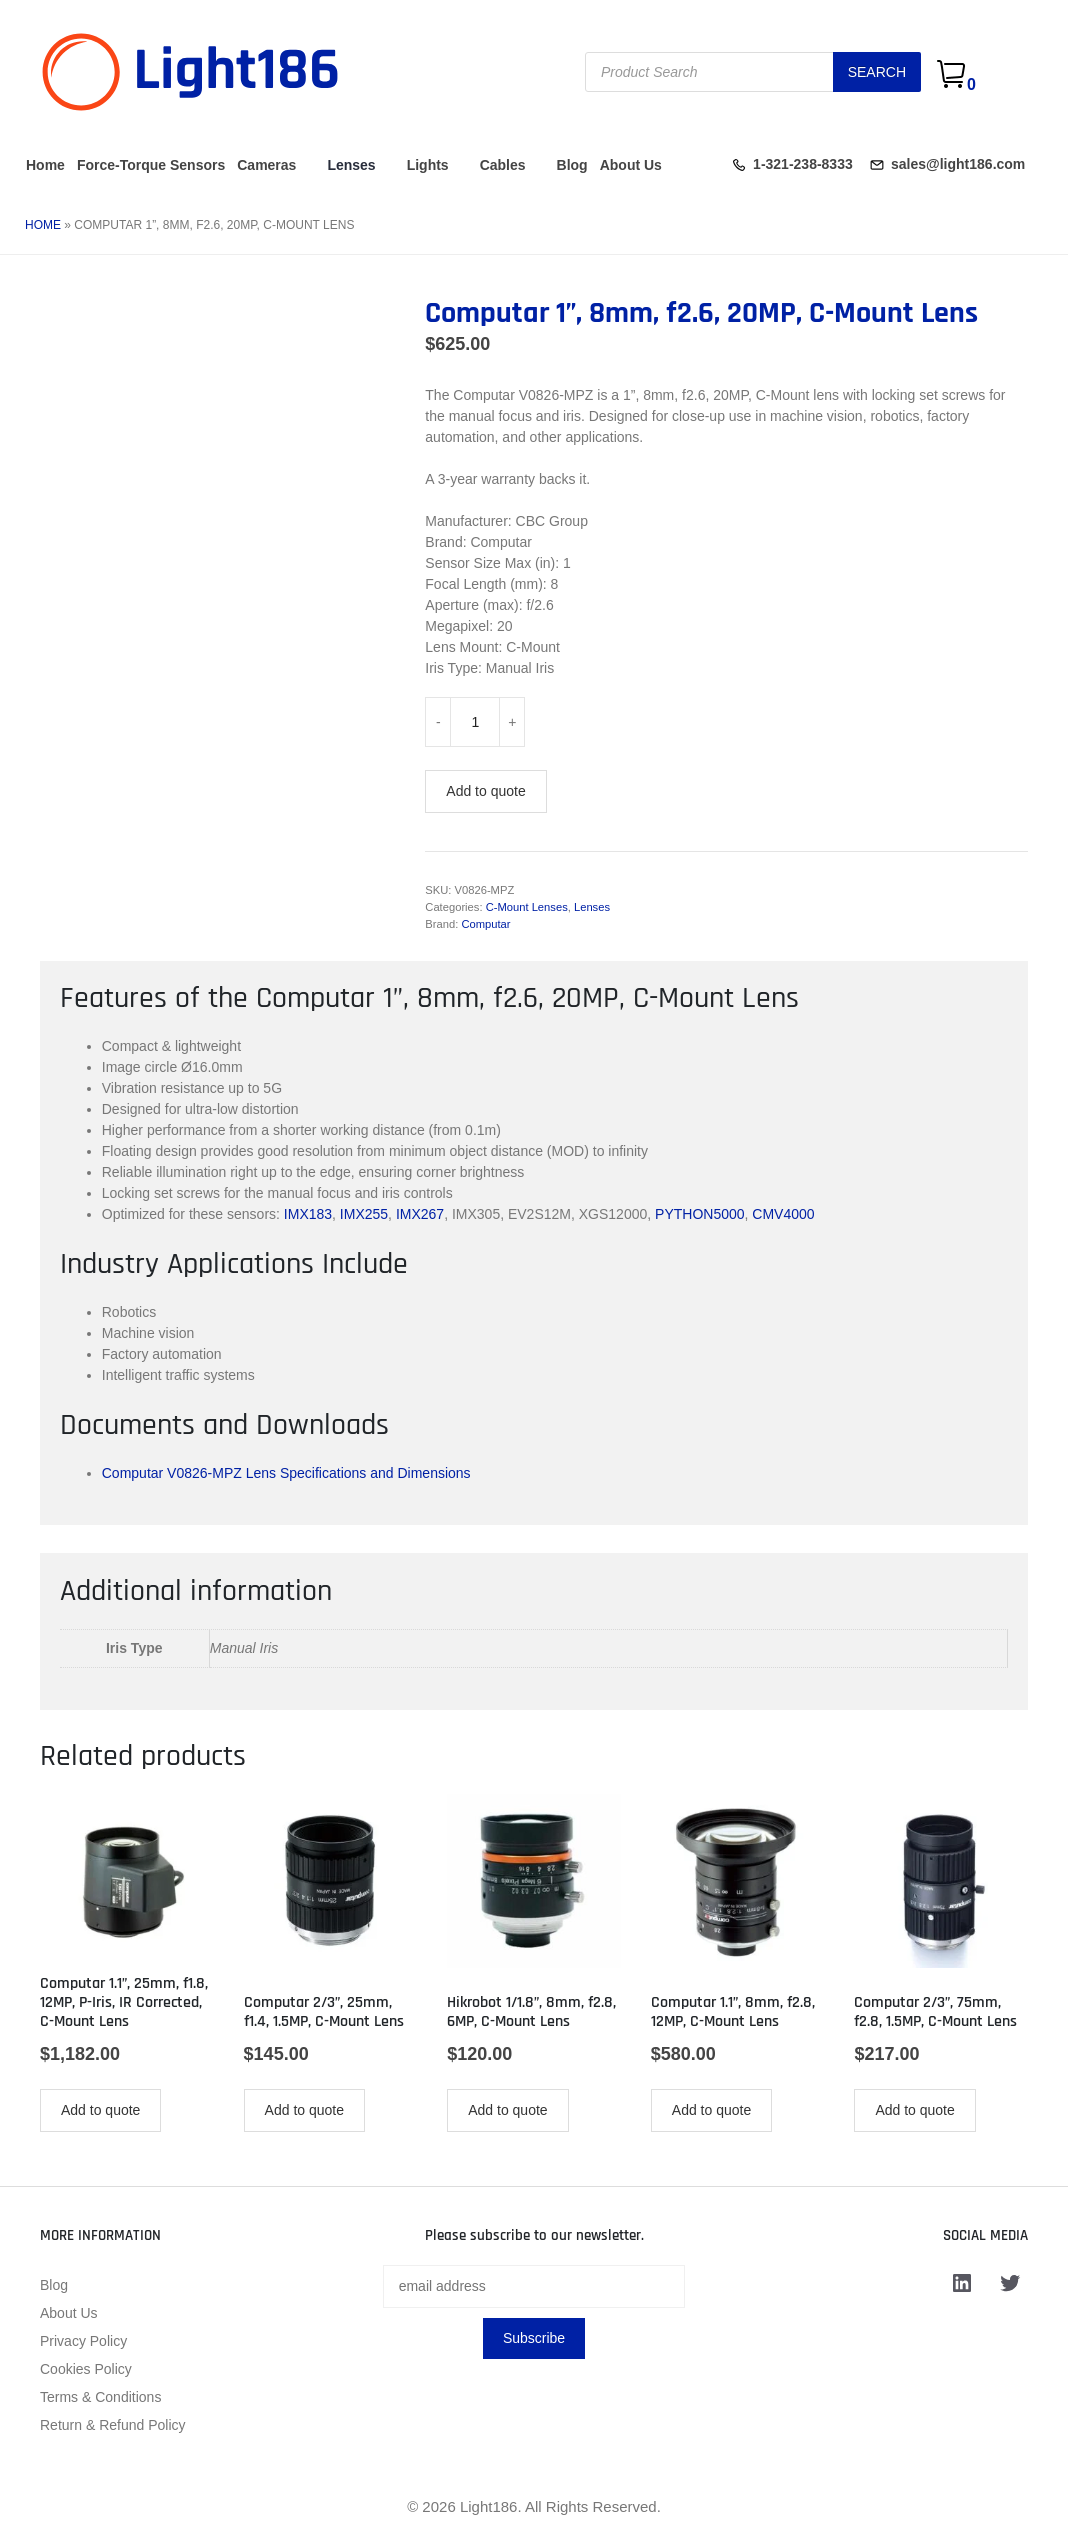 The image size is (1068, 2539). Describe the element at coordinates (503, 165) in the screenshot. I see `Cables` at that location.